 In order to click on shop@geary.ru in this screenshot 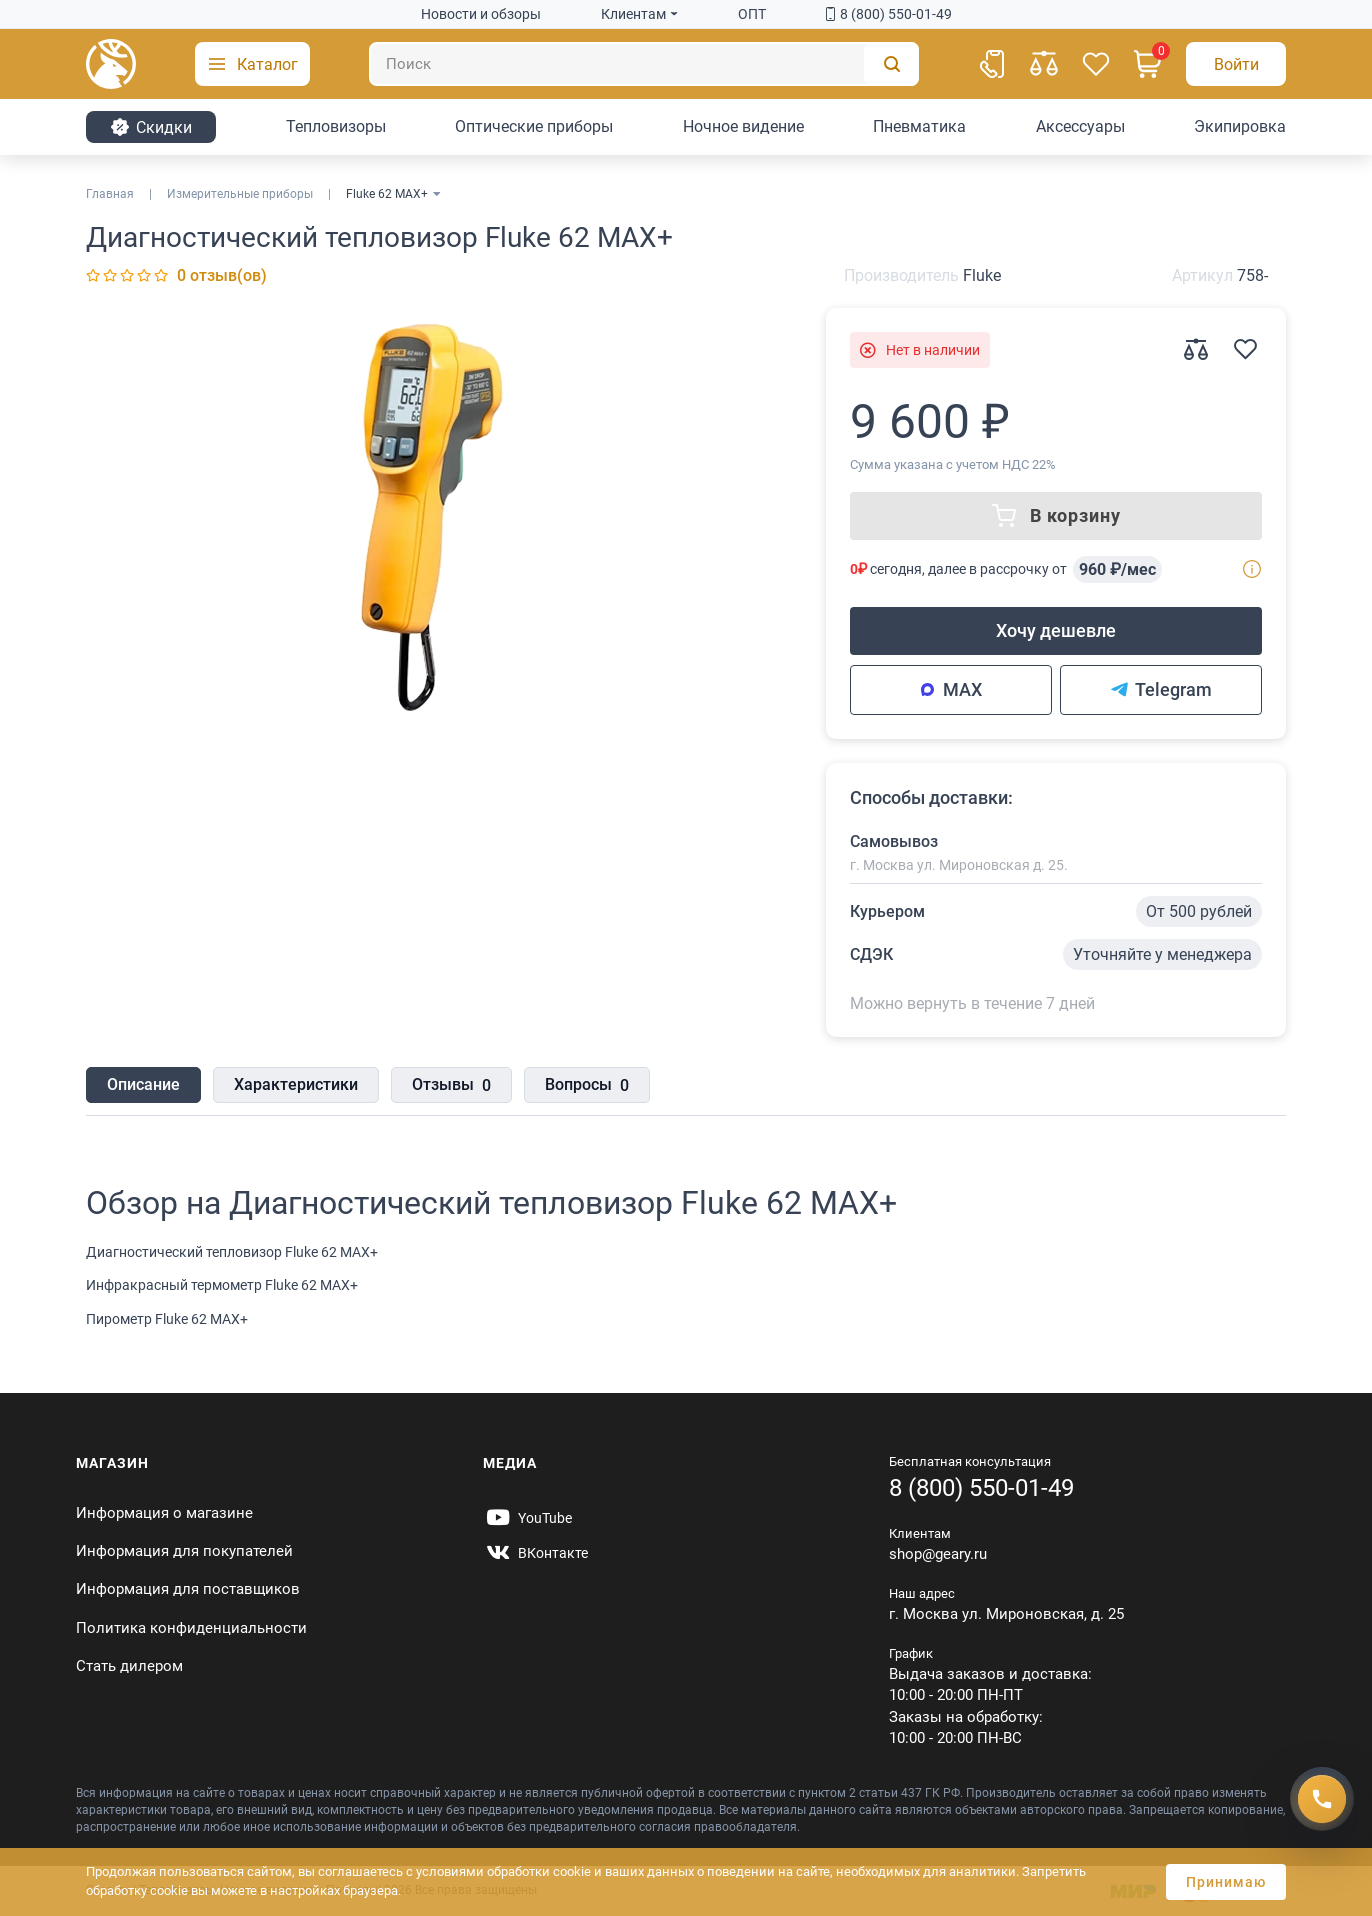, I will do `click(938, 1554)`.